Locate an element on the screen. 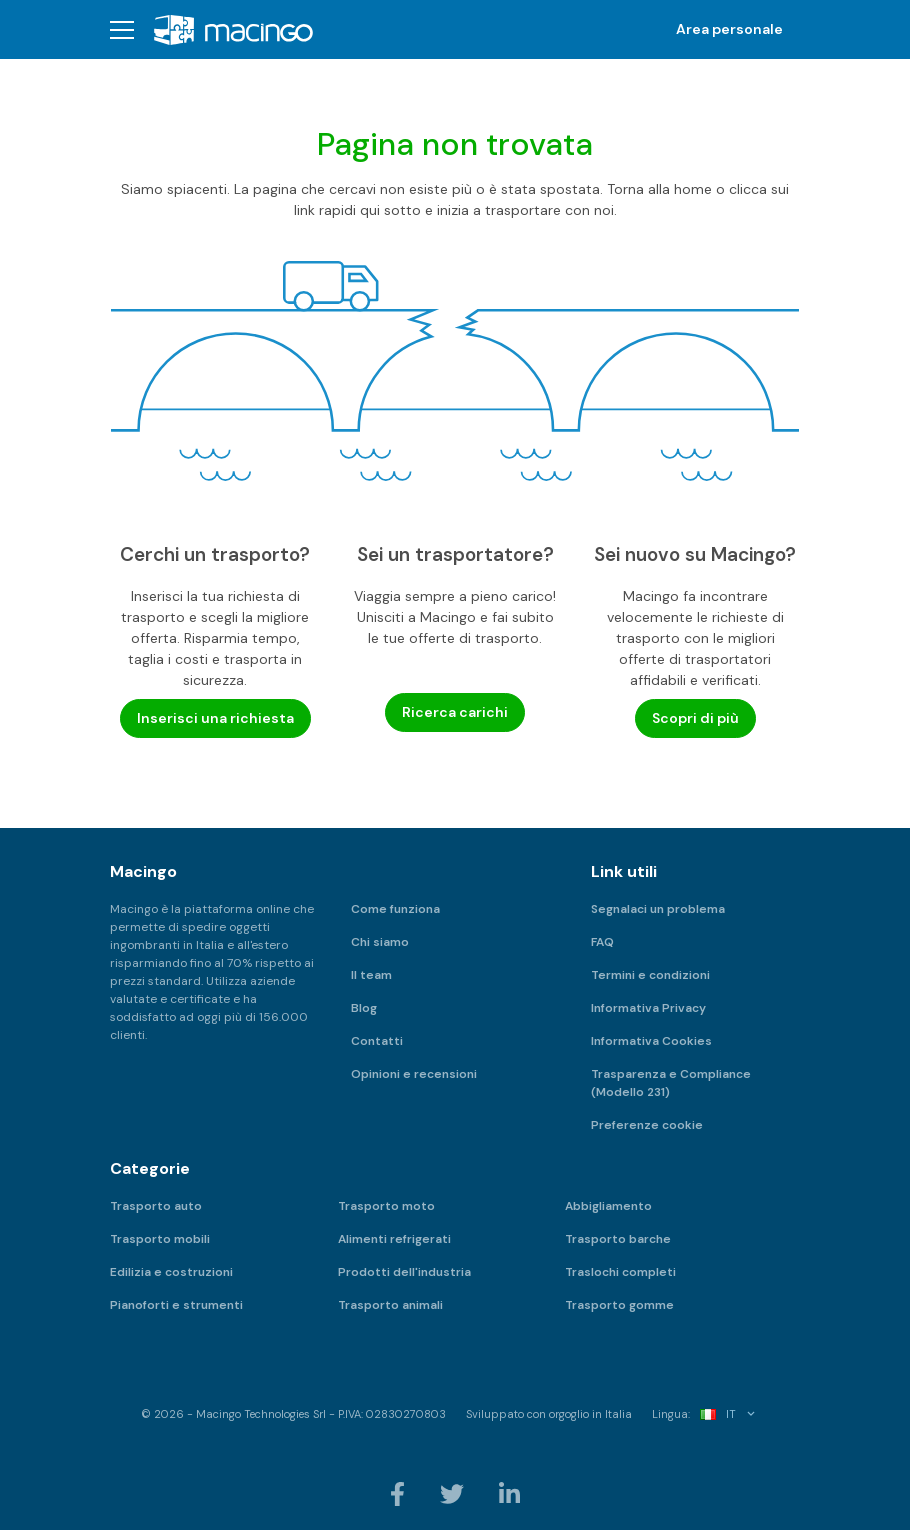 The image size is (910, 1530). Area personale is located at coordinates (729, 29).